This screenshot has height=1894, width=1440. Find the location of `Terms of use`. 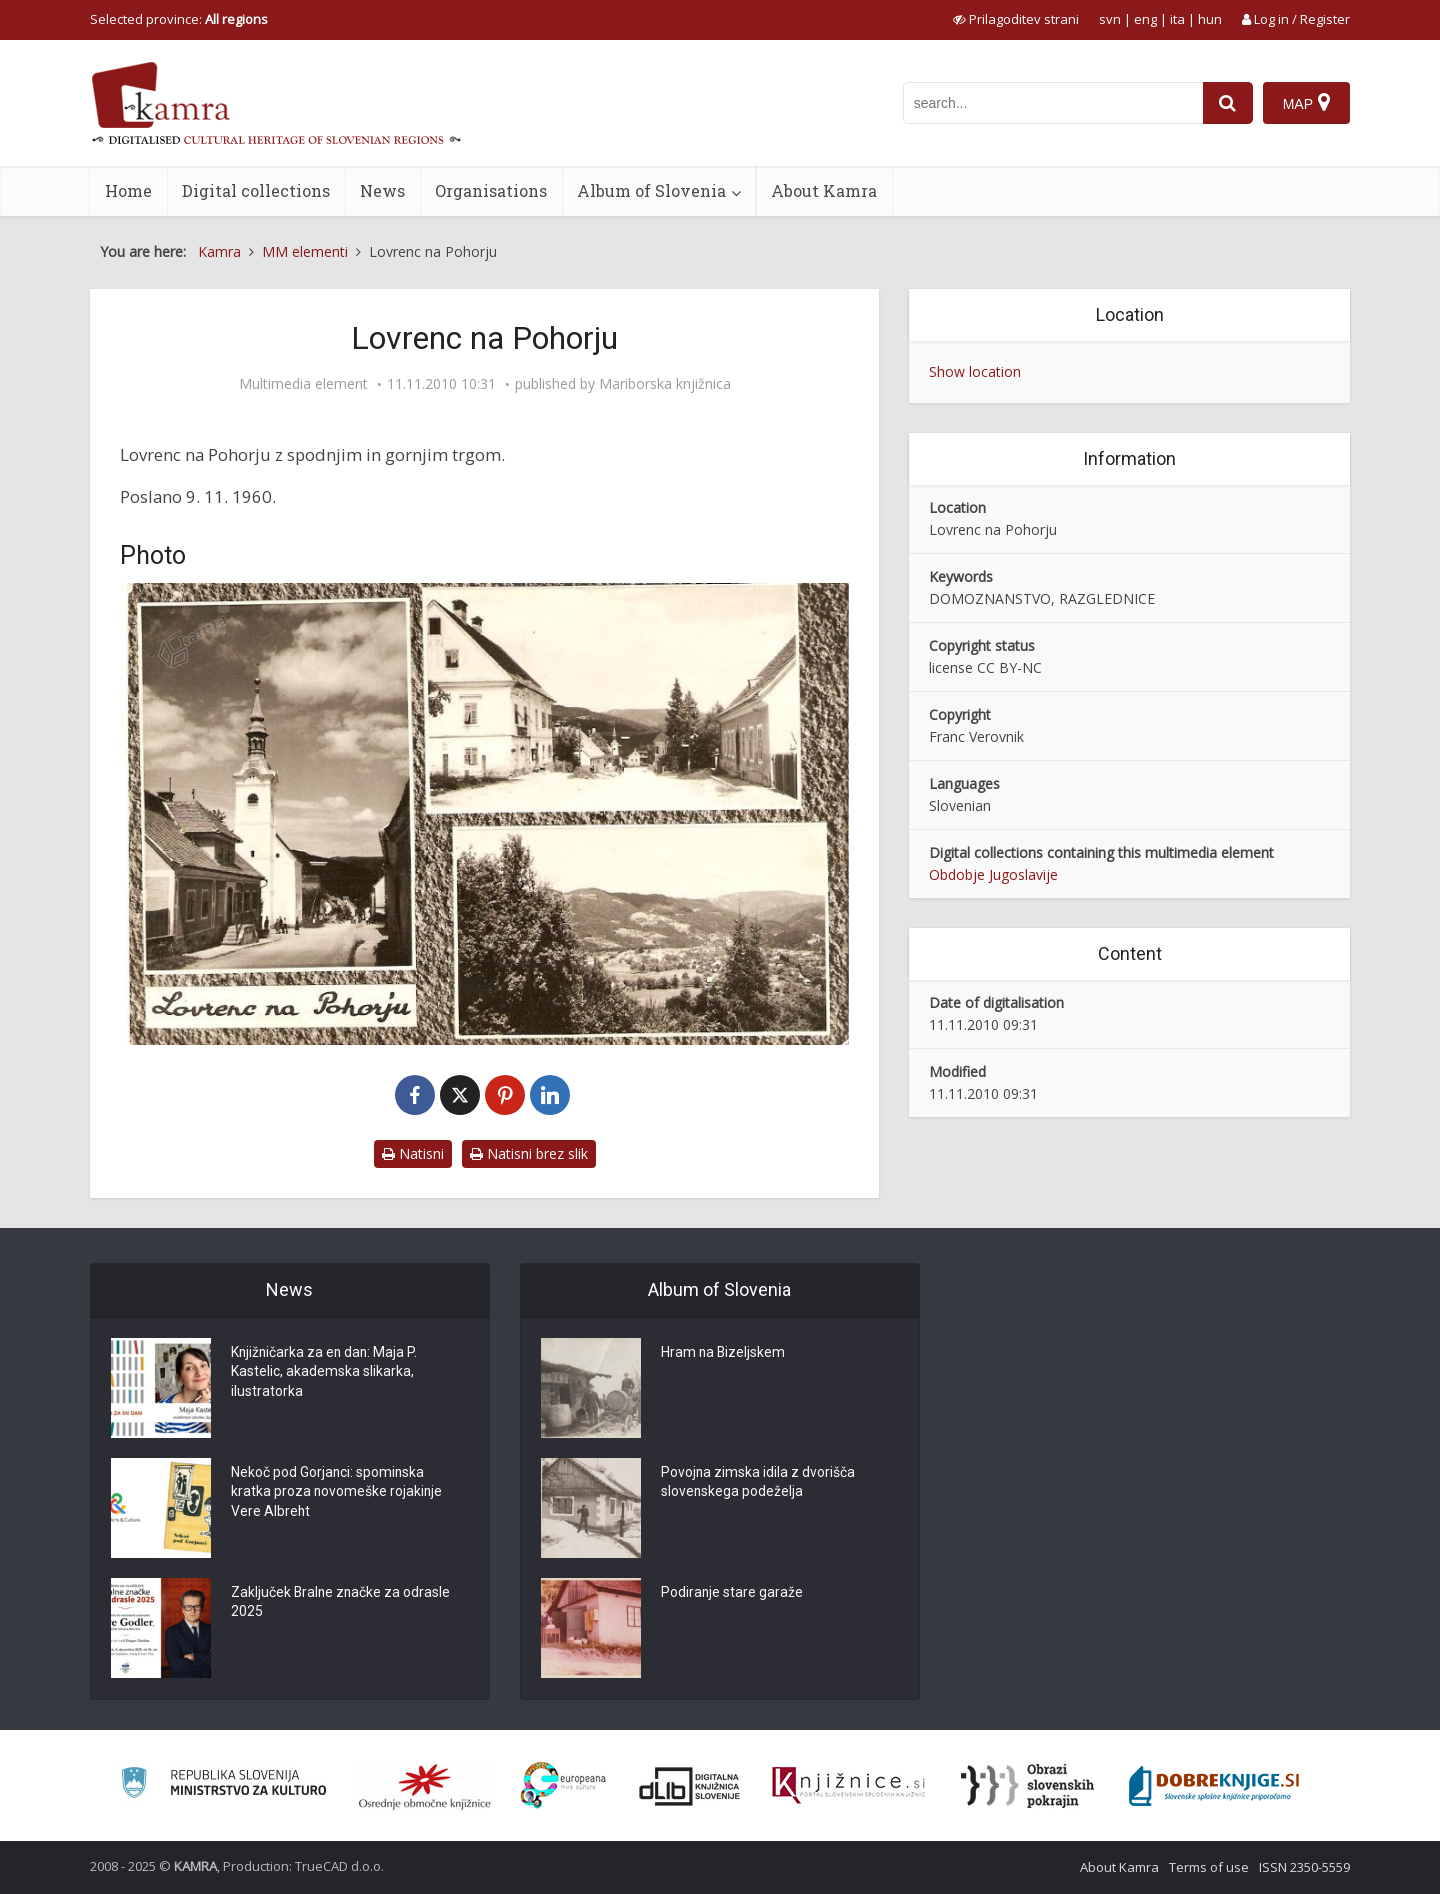

Terms of use is located at coordinates (1209, 1867).